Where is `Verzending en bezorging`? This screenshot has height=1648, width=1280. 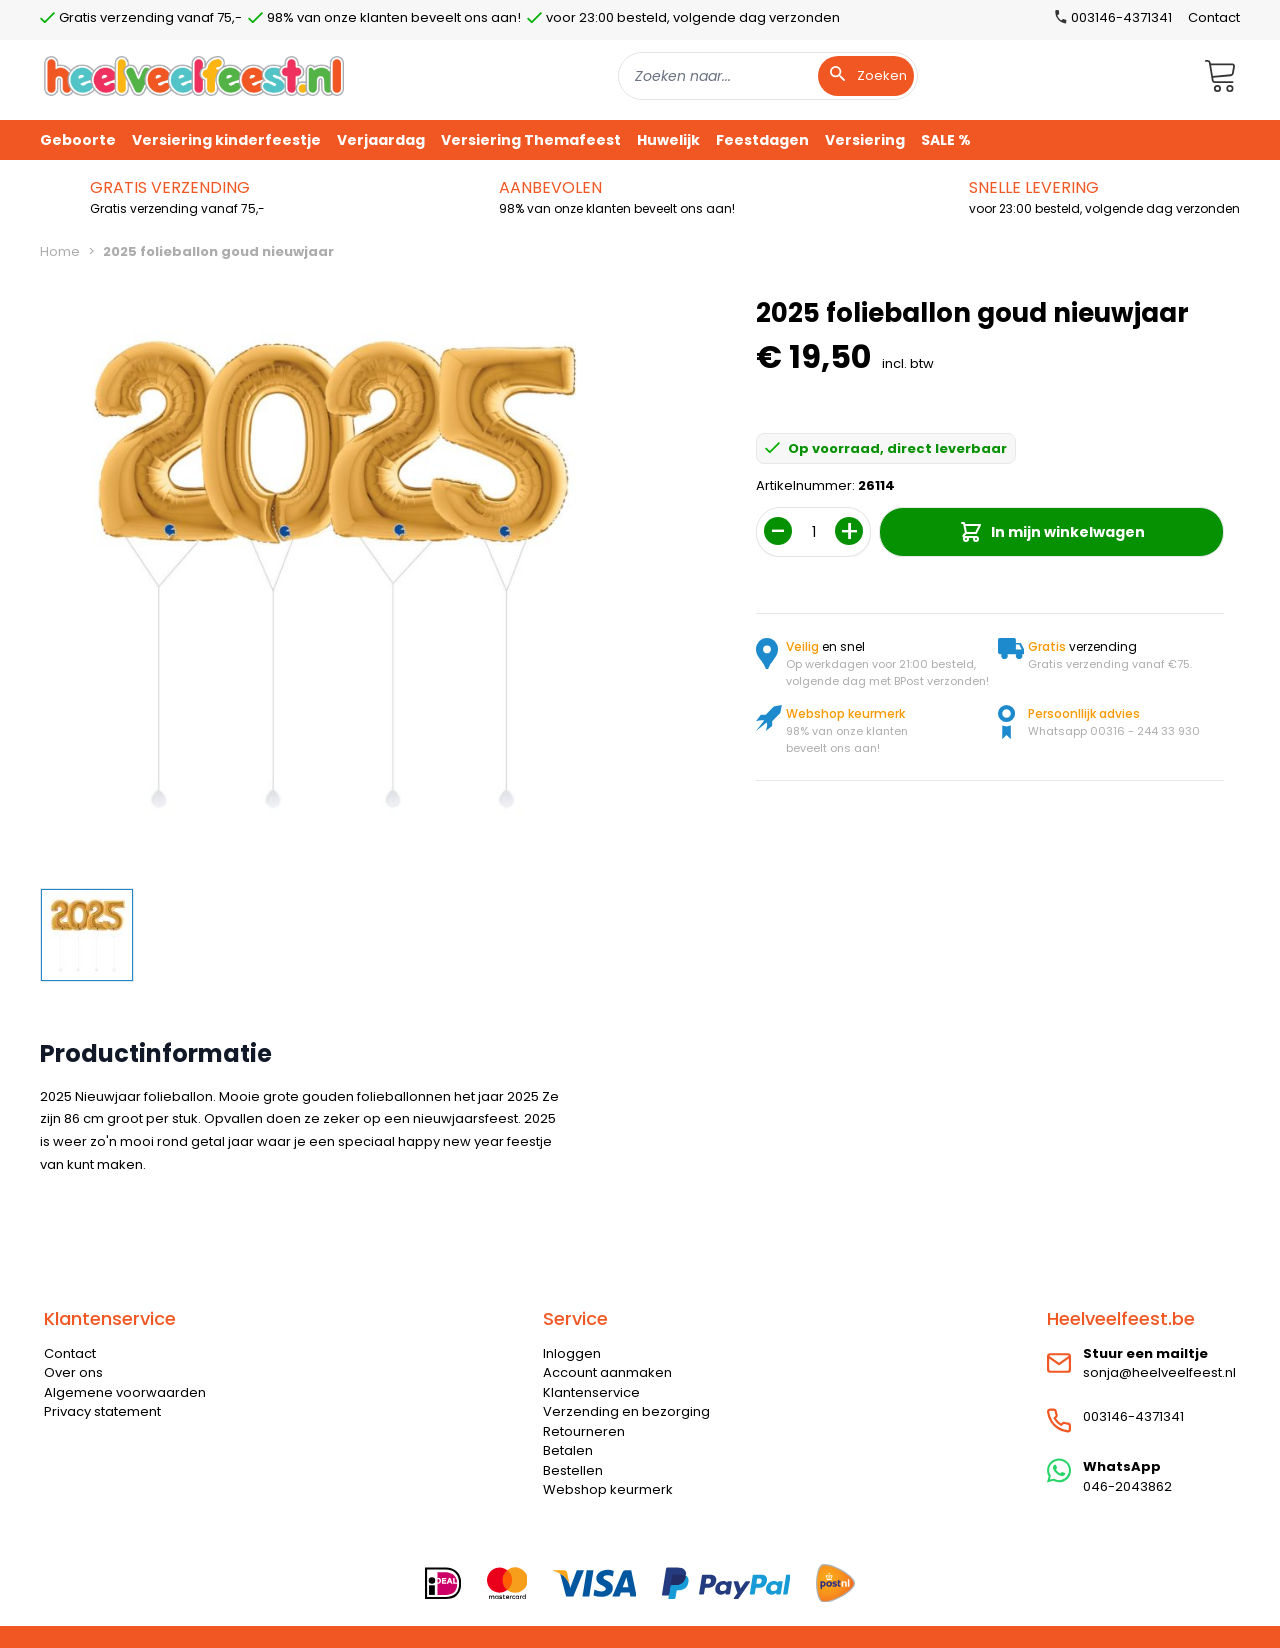
Verzending en bezorging is located at coordinates (626, 1411).